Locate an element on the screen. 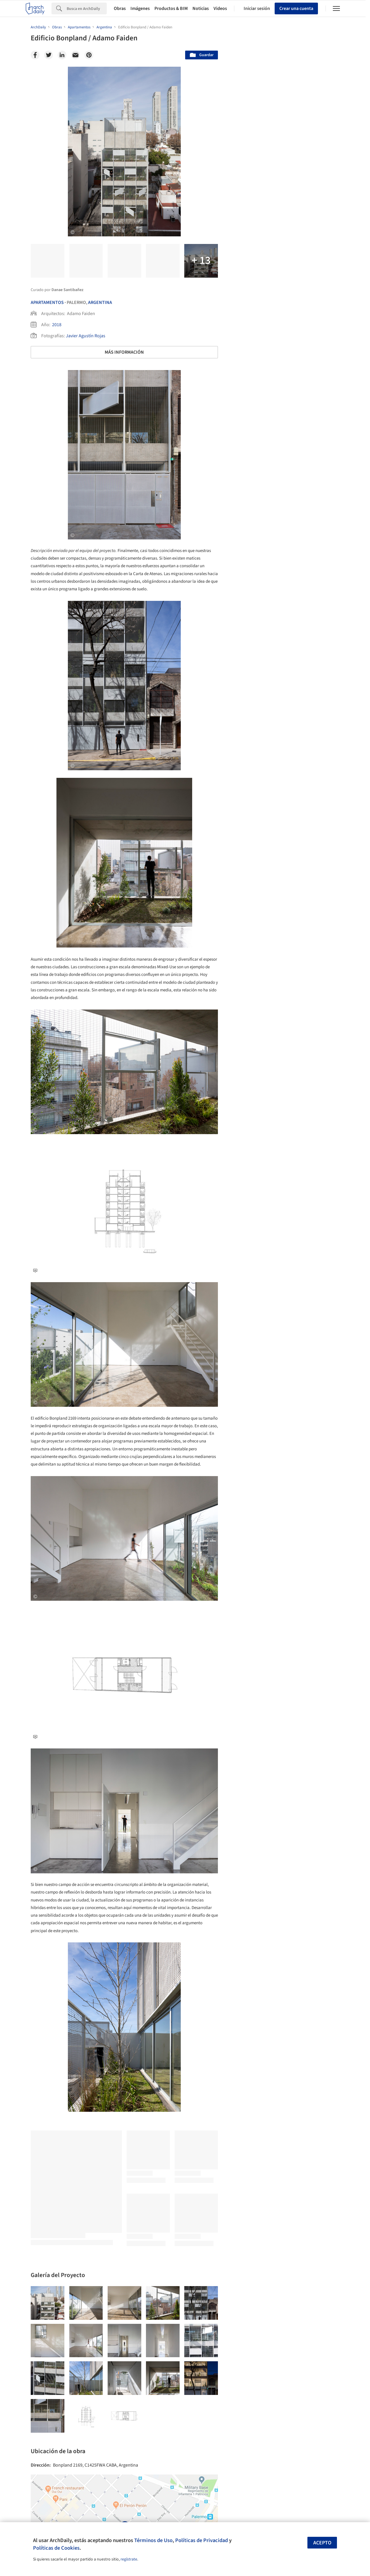 The height and width of the screenshot is (2576, 370). Acepto is located at coordinates (322, 2542).